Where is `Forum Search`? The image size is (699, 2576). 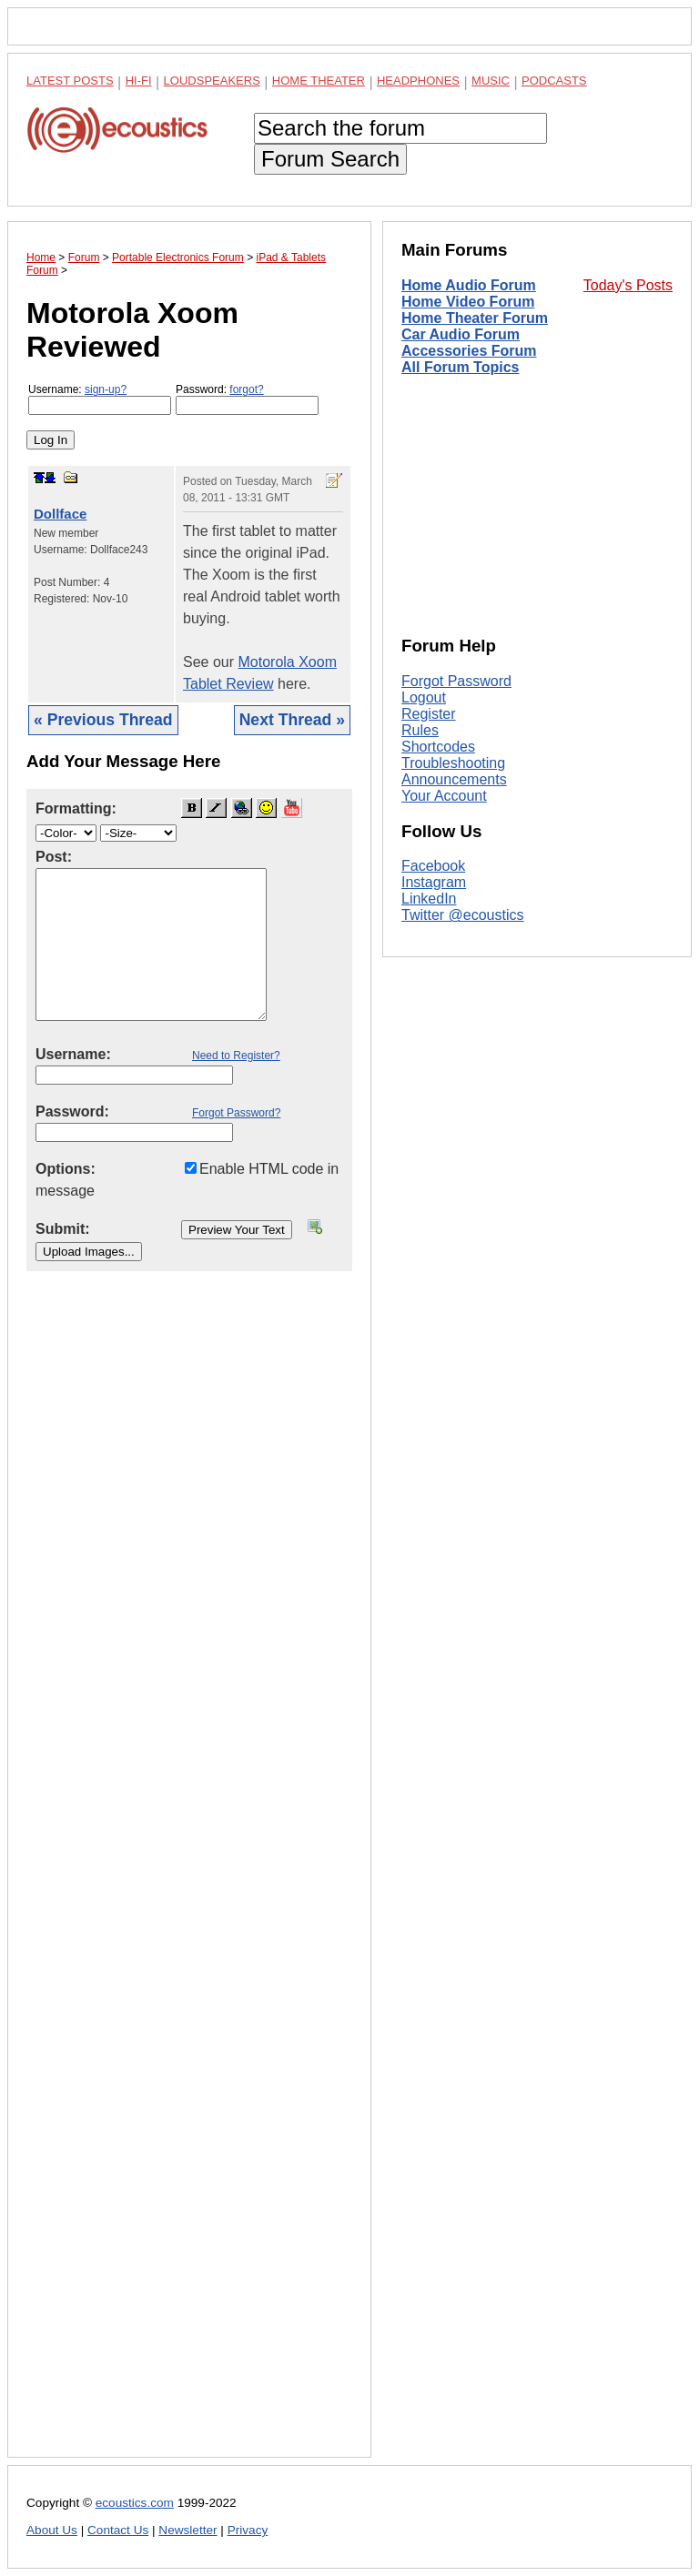 Forum Search is located at coordinates (330, 158).